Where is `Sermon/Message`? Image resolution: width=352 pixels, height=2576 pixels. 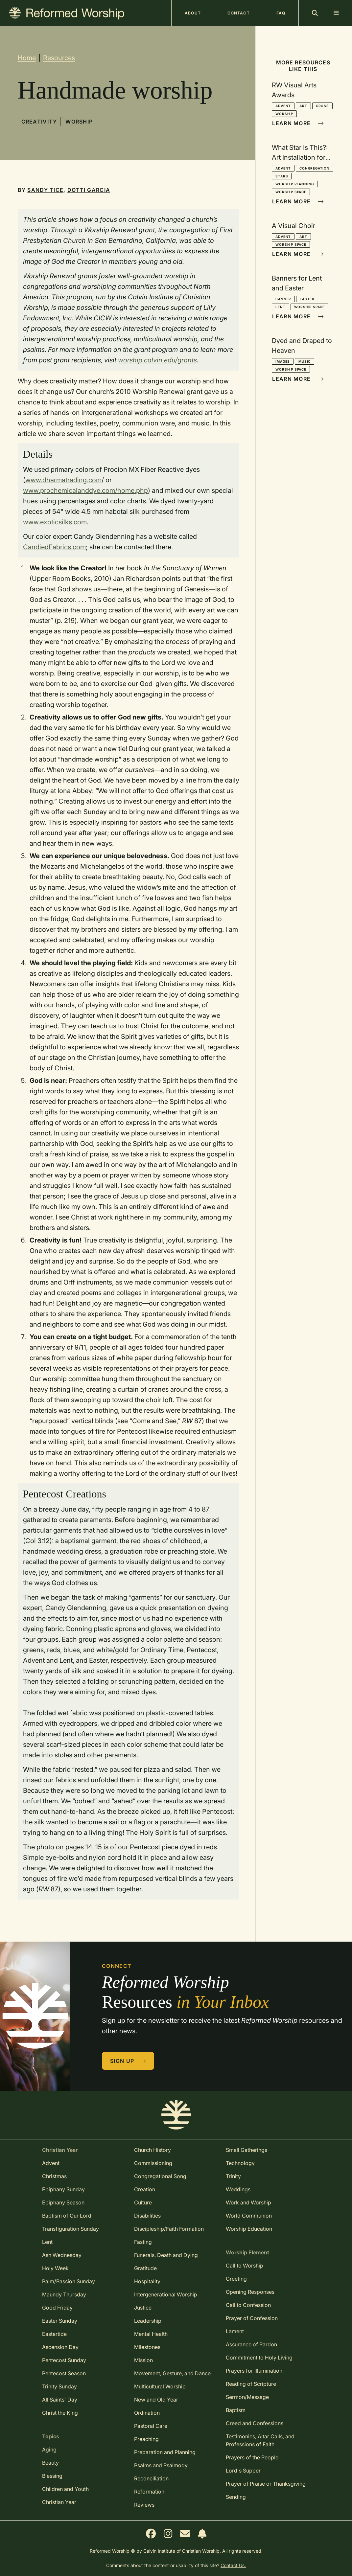 Sermon/Message is located at coordinates (247, 2397).